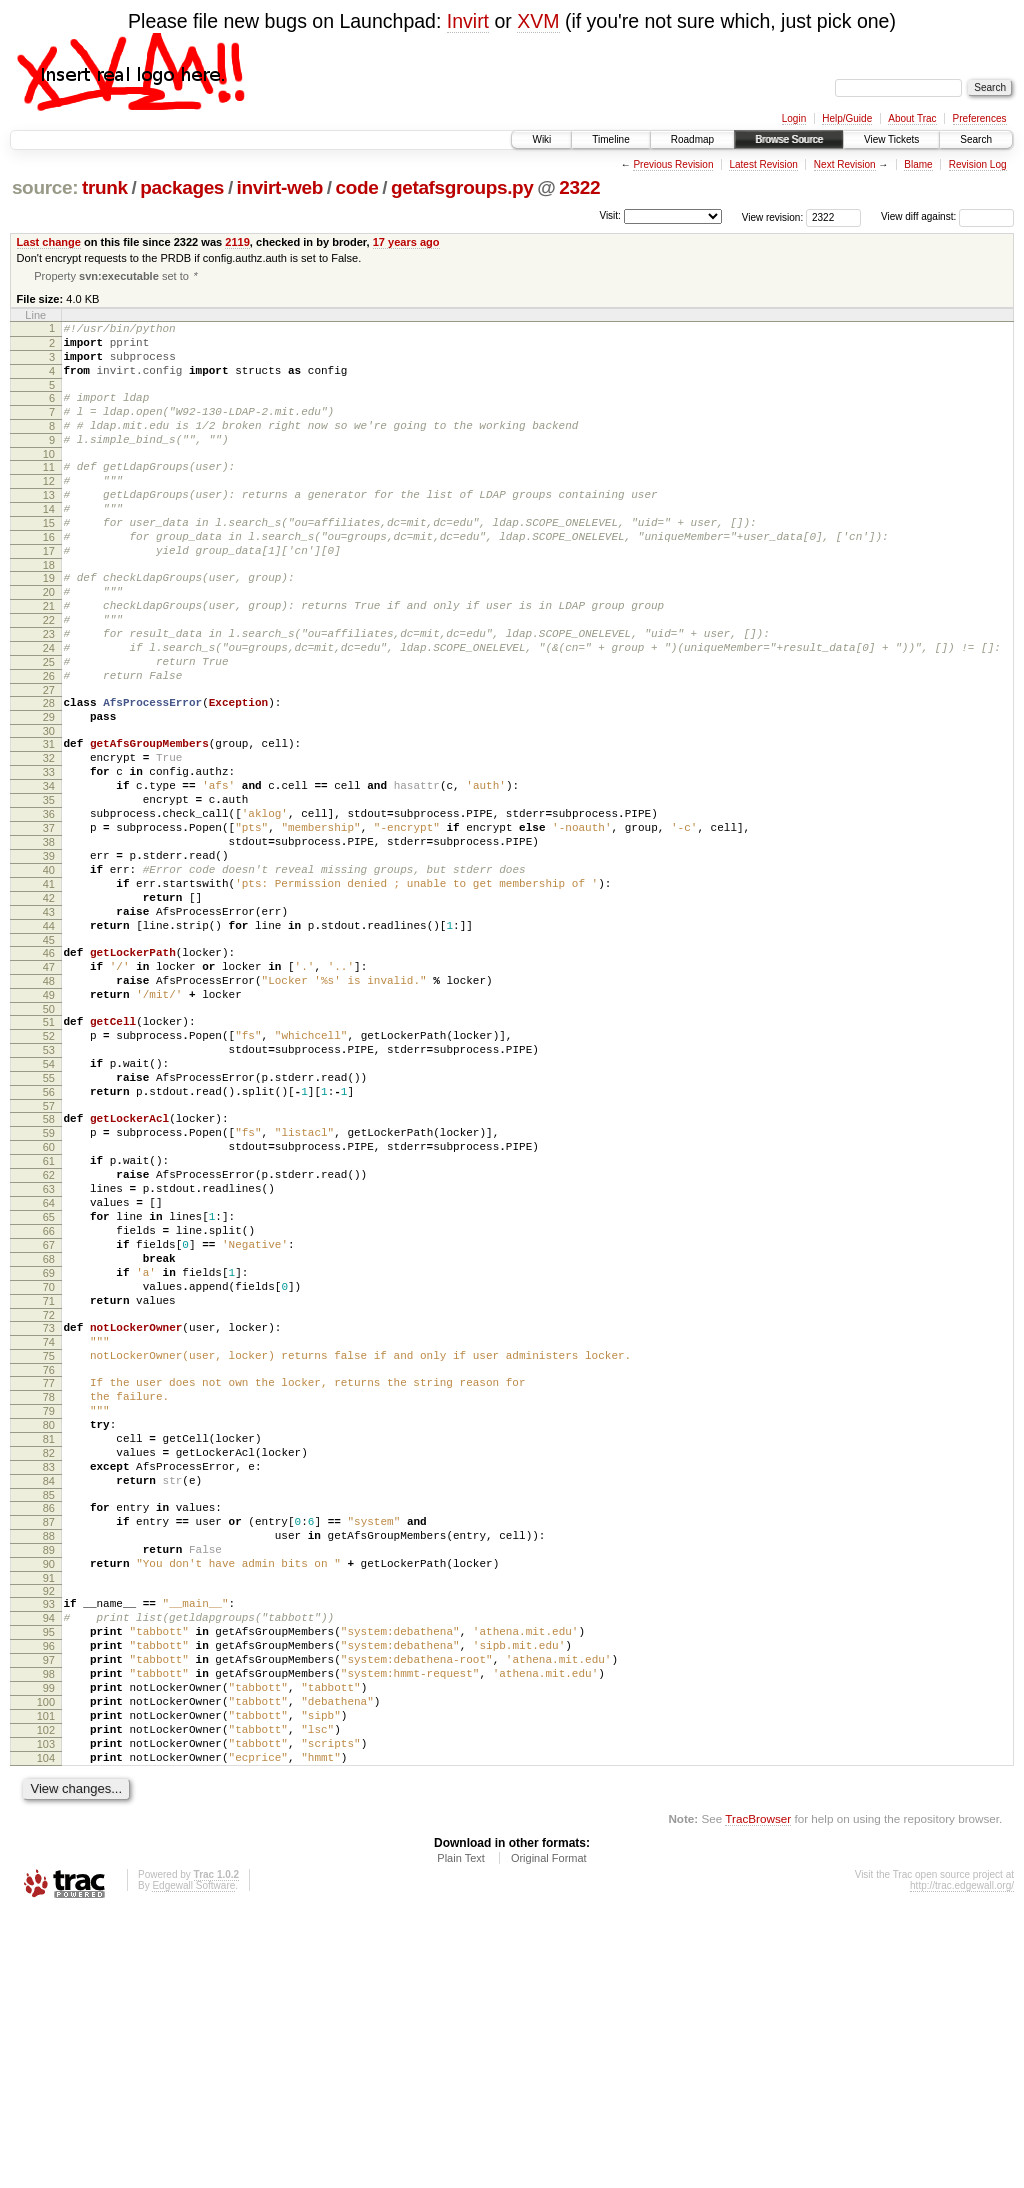 This screenshot has height=2188, width=1024. Describe the element at coordinates (49, 1583) in the screenshot. I see `77` at that location.